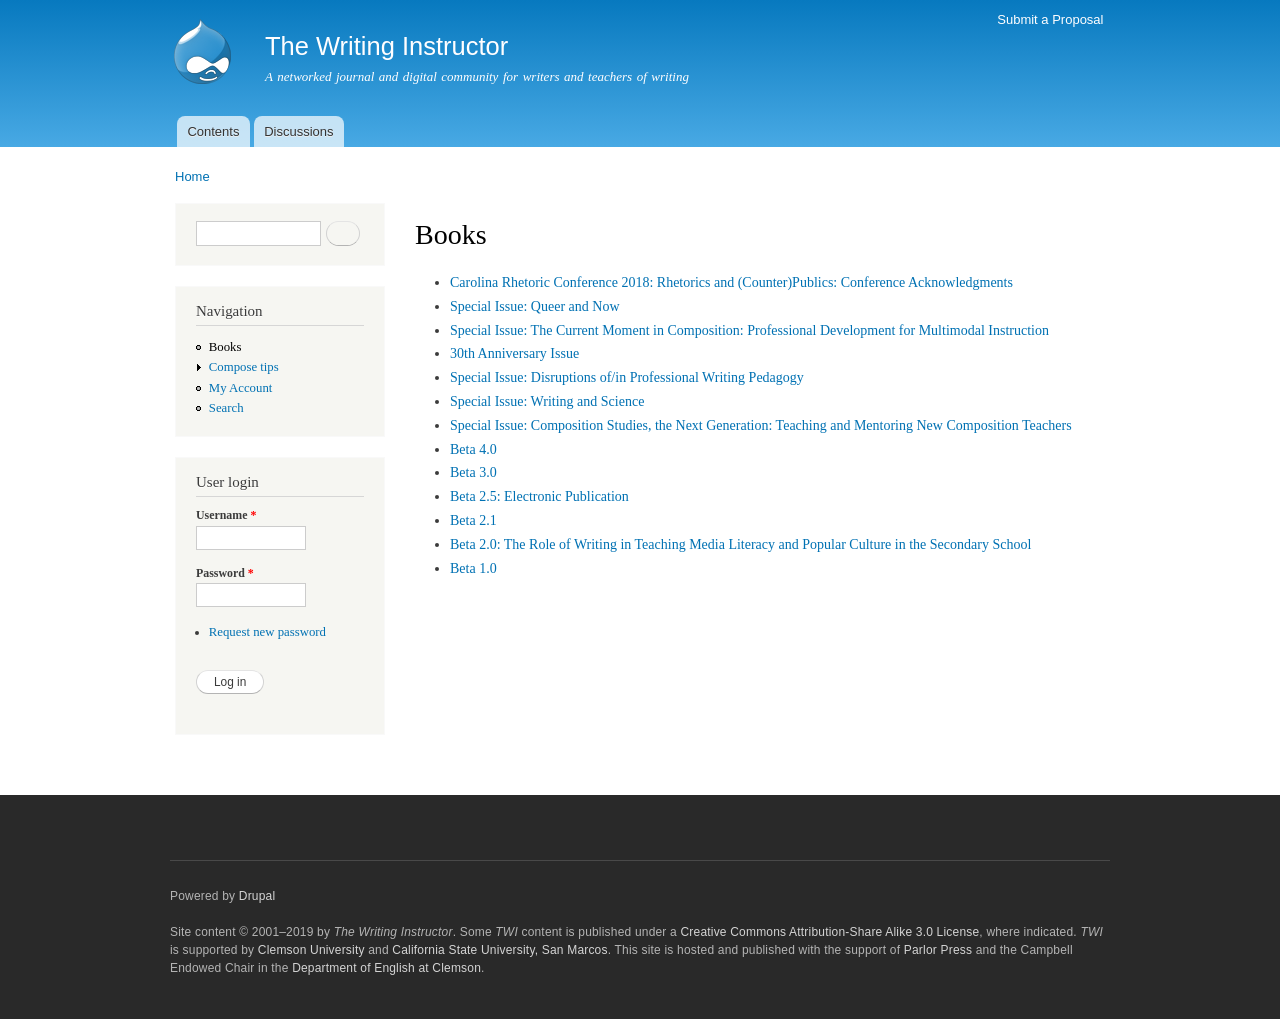 This screenshot has height=1019, width=1280. What do you see at coordinates (311, 950) in the screenshot?
I see `Clemson University` at bounding box center [311, 950].